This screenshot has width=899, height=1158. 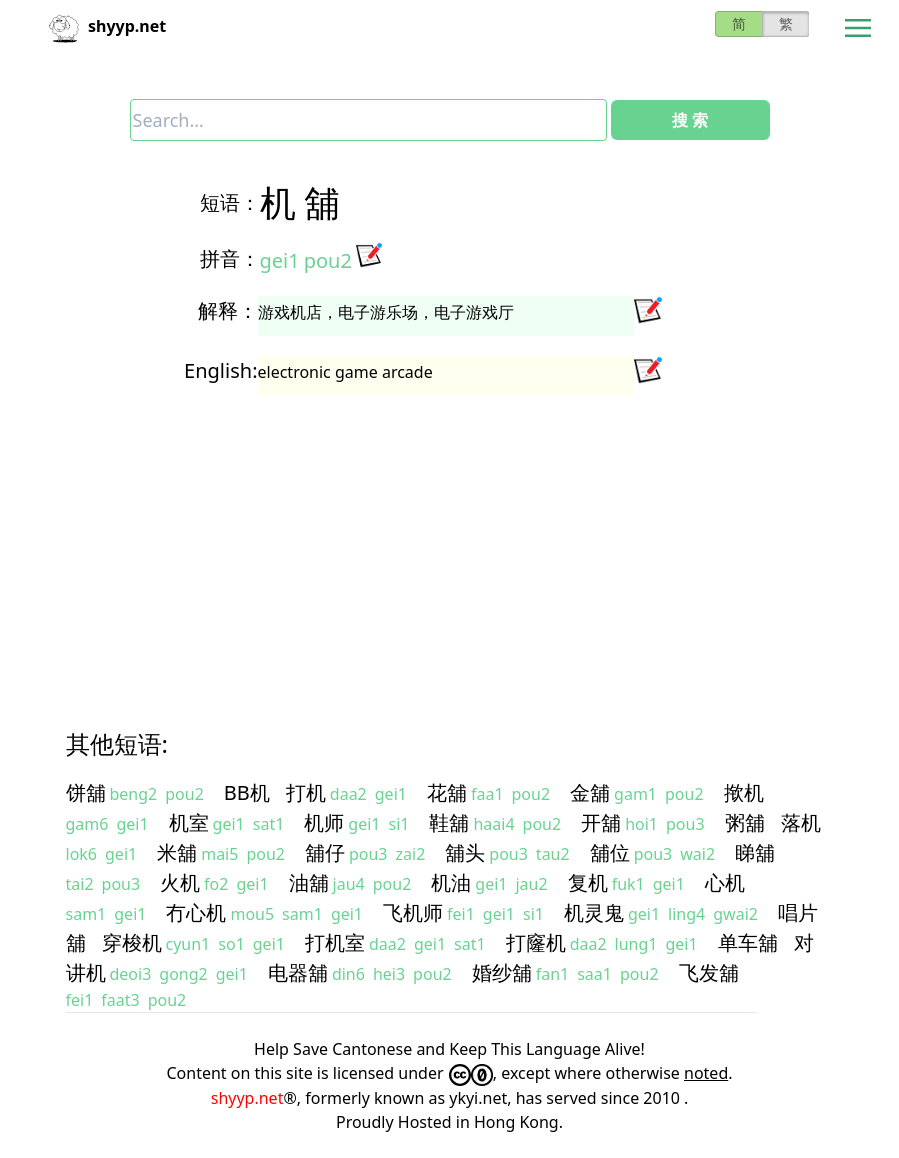 I want to click on 冇心机, so click(x=196, y=912).